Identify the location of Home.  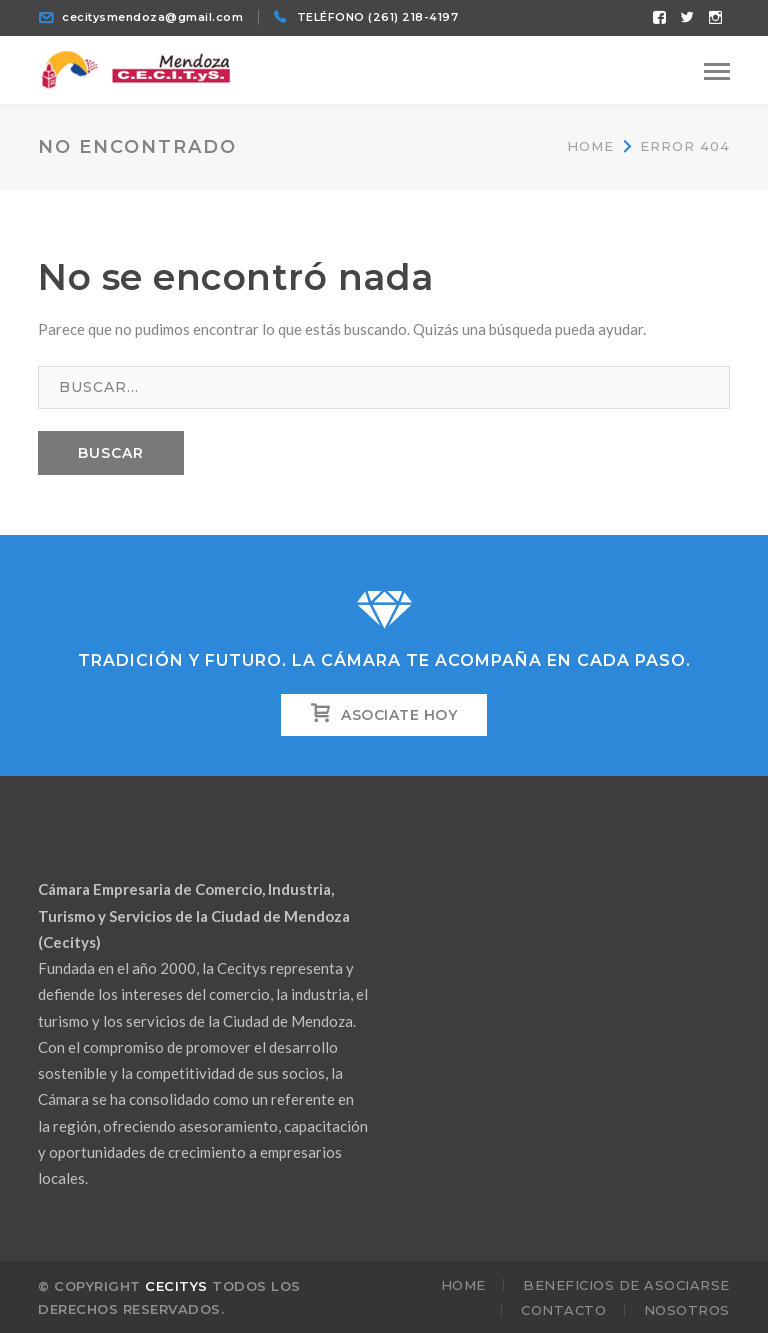
(590, 146).